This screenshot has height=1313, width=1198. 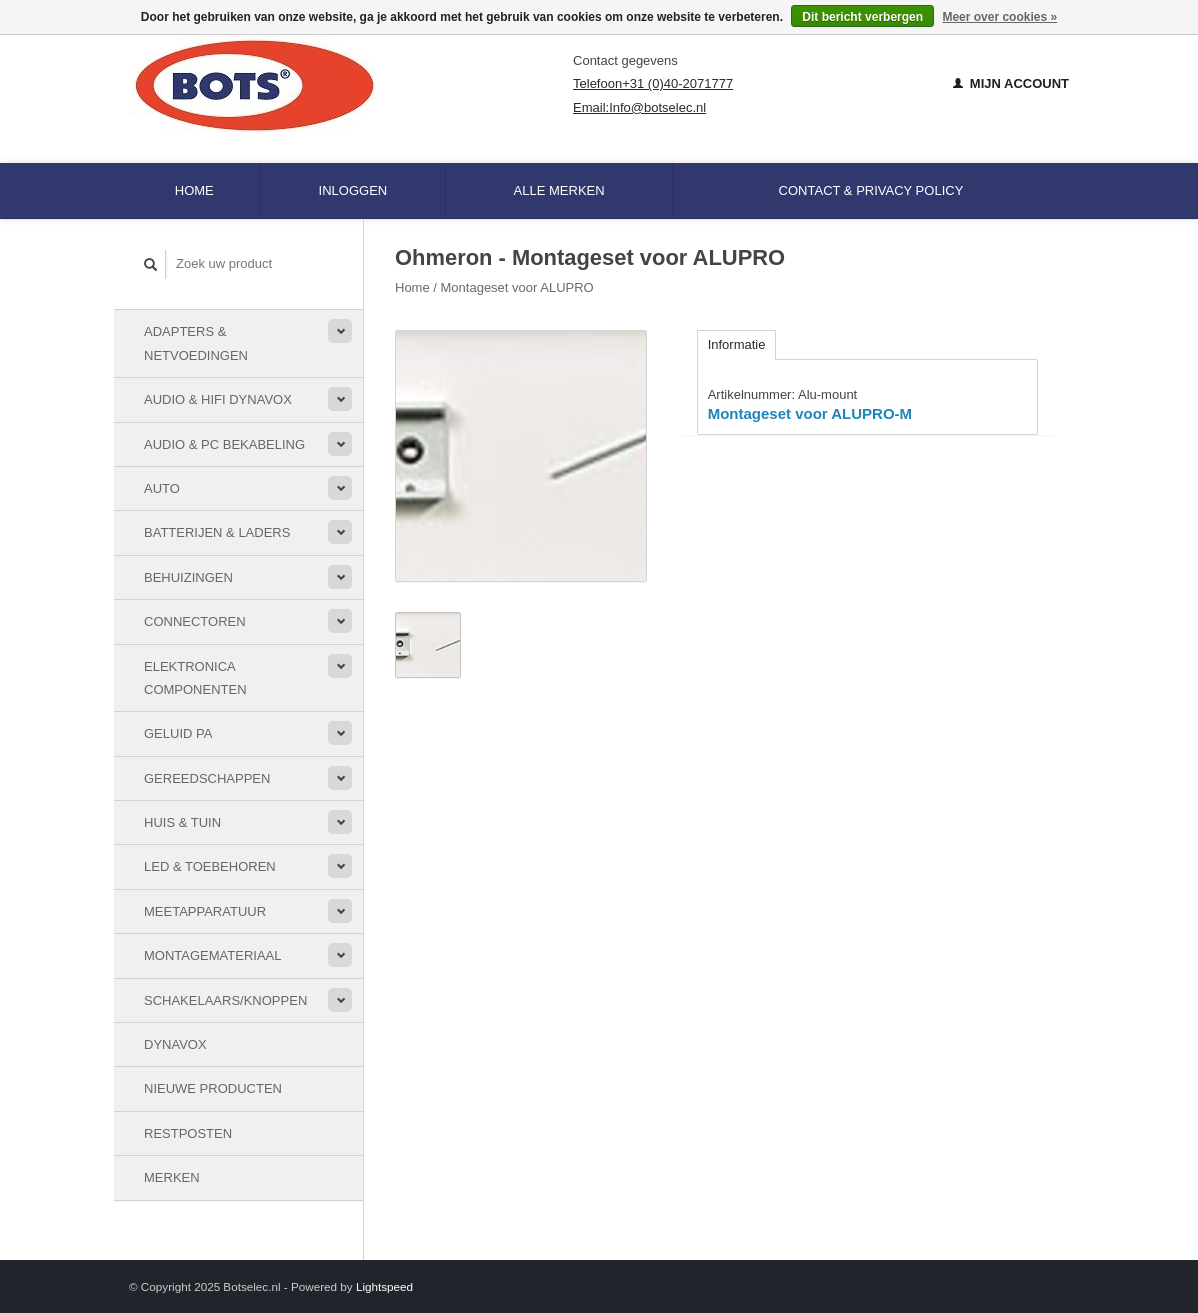 I want to click on Alle merken, so click(x=559, y=190).